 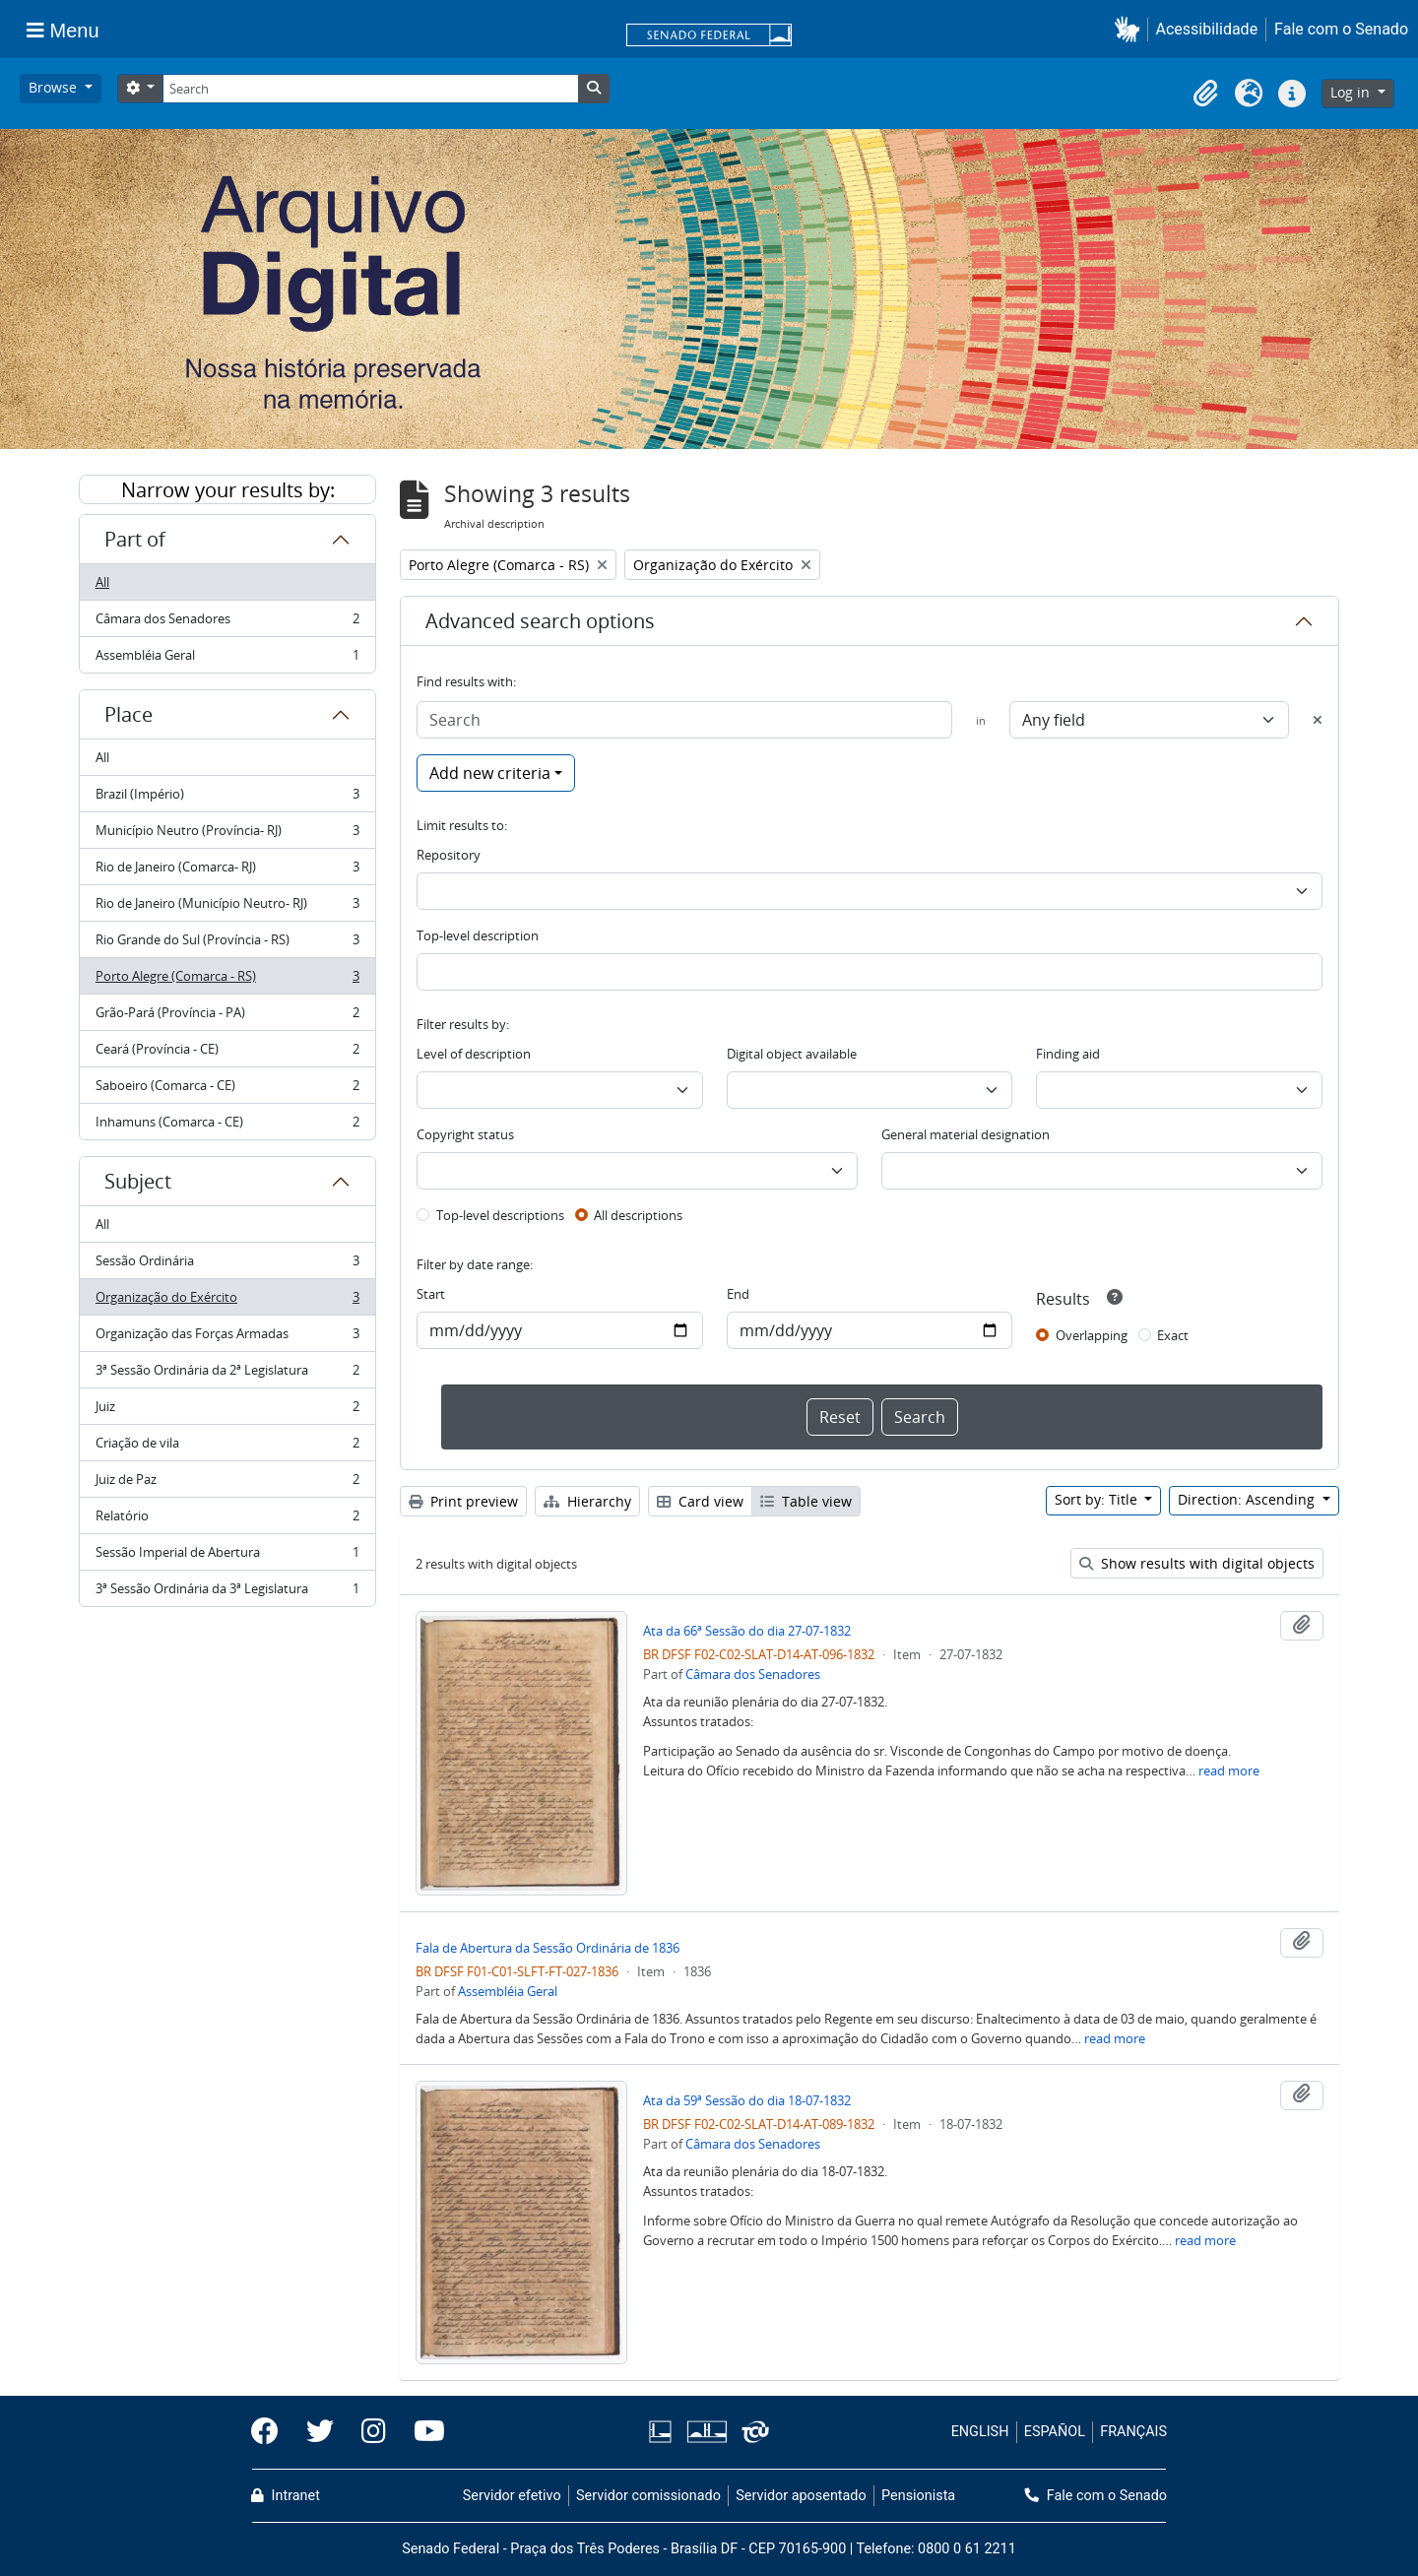 What do you see at coordinates (648, 2495) in the screenshot?
I see `Servidor comissionado` at bounding box center [648, 2495].